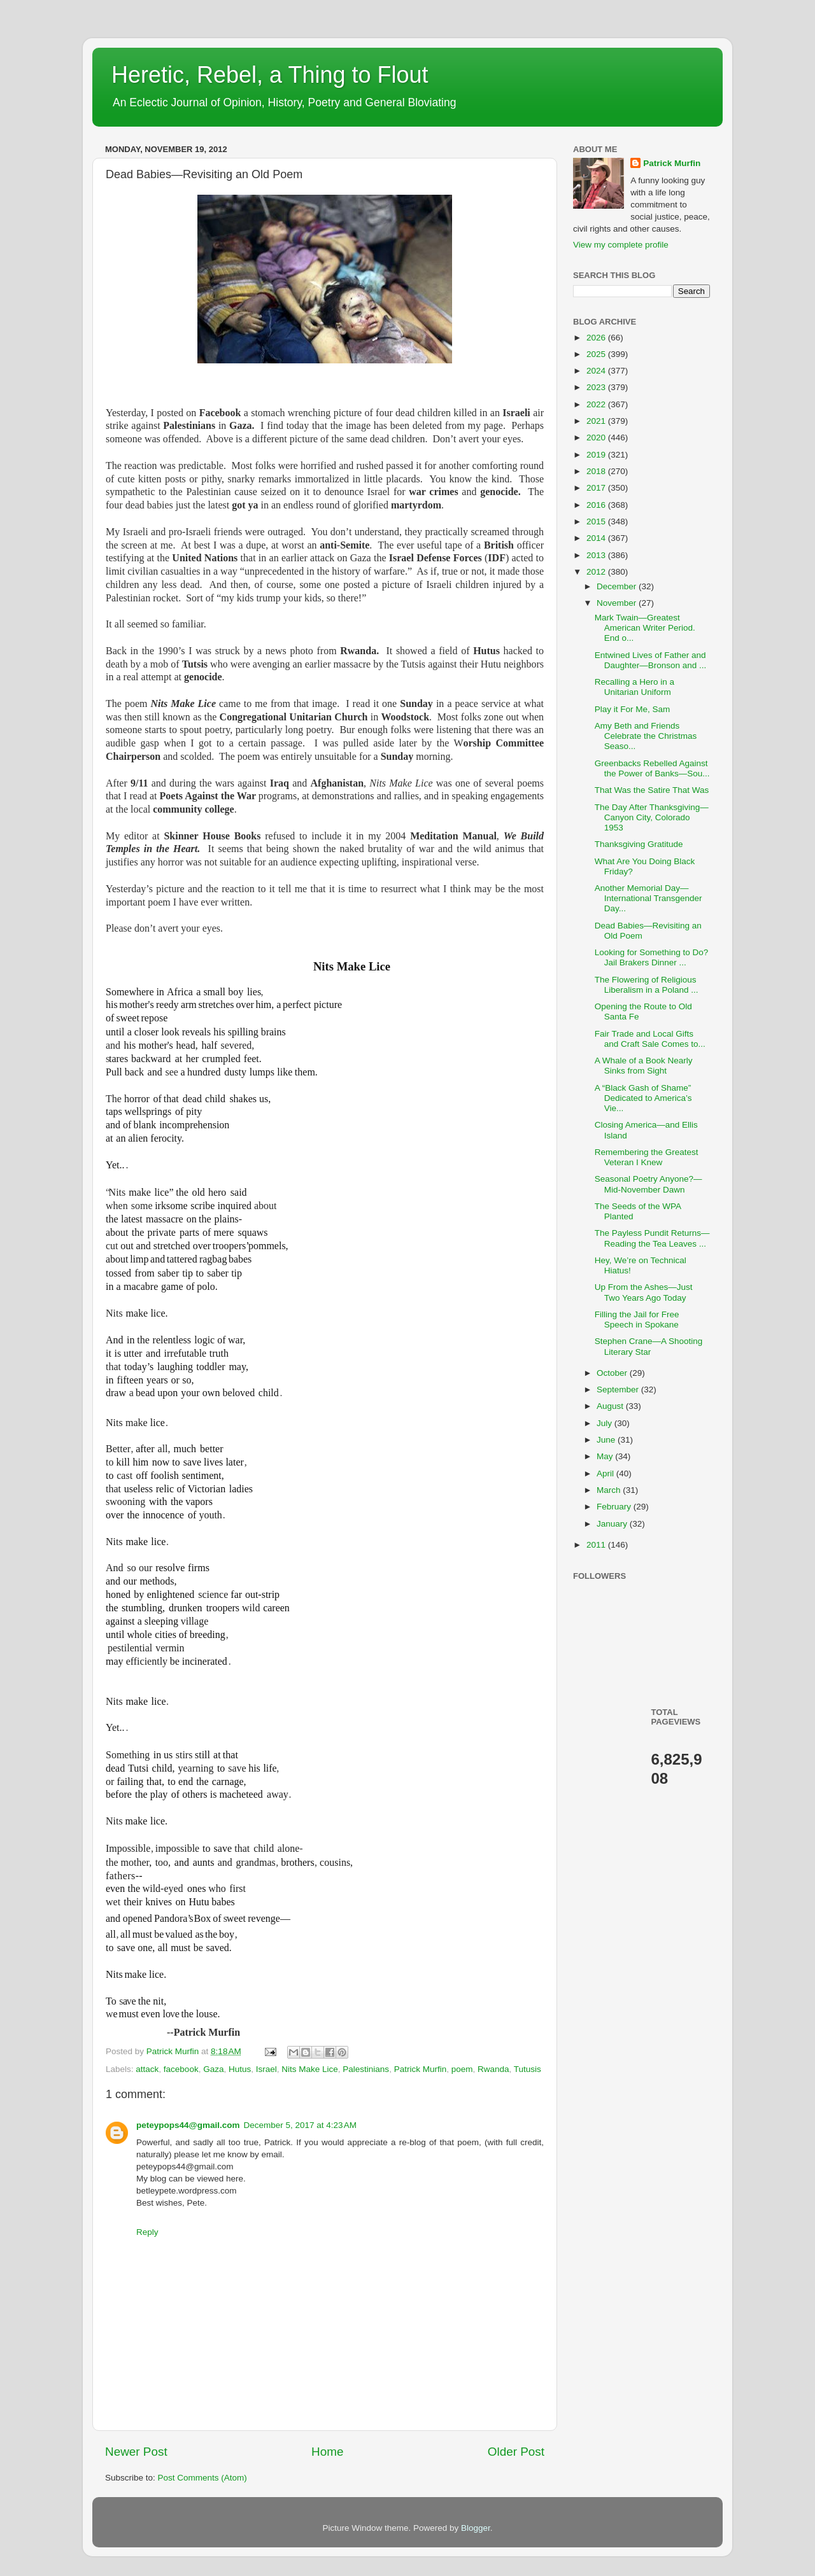  I want to click on 2011, so click(597, 1545).